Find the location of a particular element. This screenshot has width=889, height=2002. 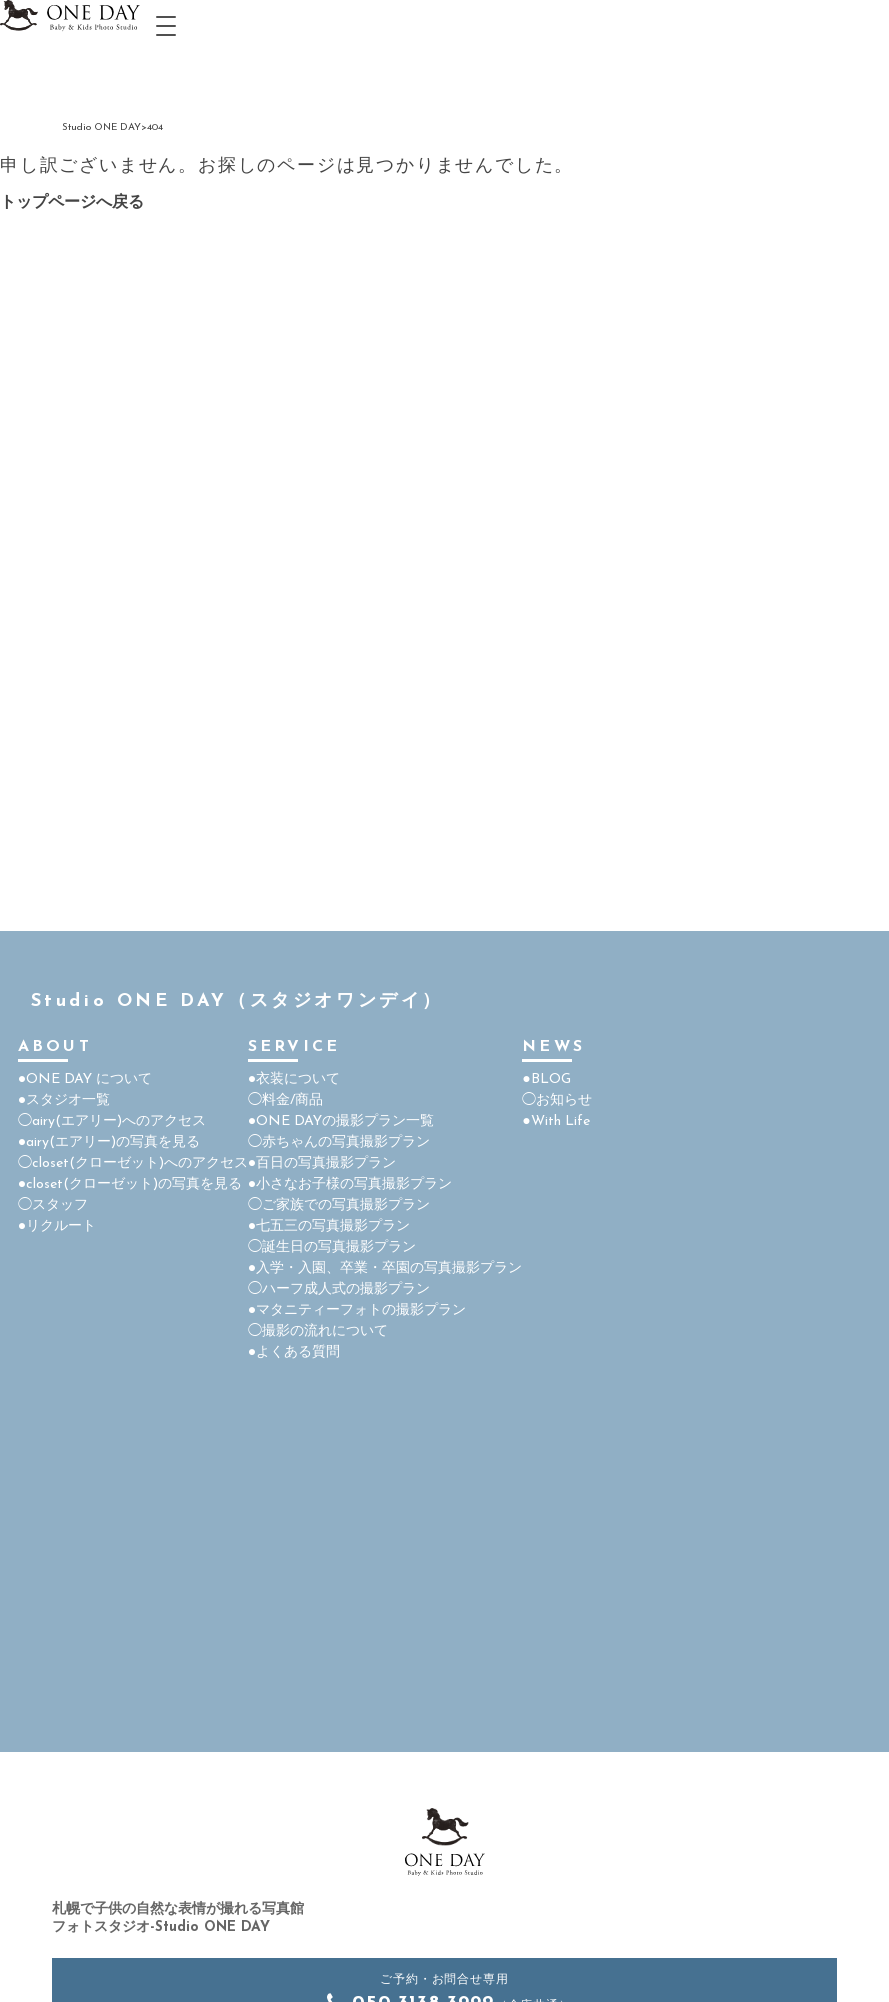

●七五三の写真撮影プラン is located at coordinates (329, 1226).